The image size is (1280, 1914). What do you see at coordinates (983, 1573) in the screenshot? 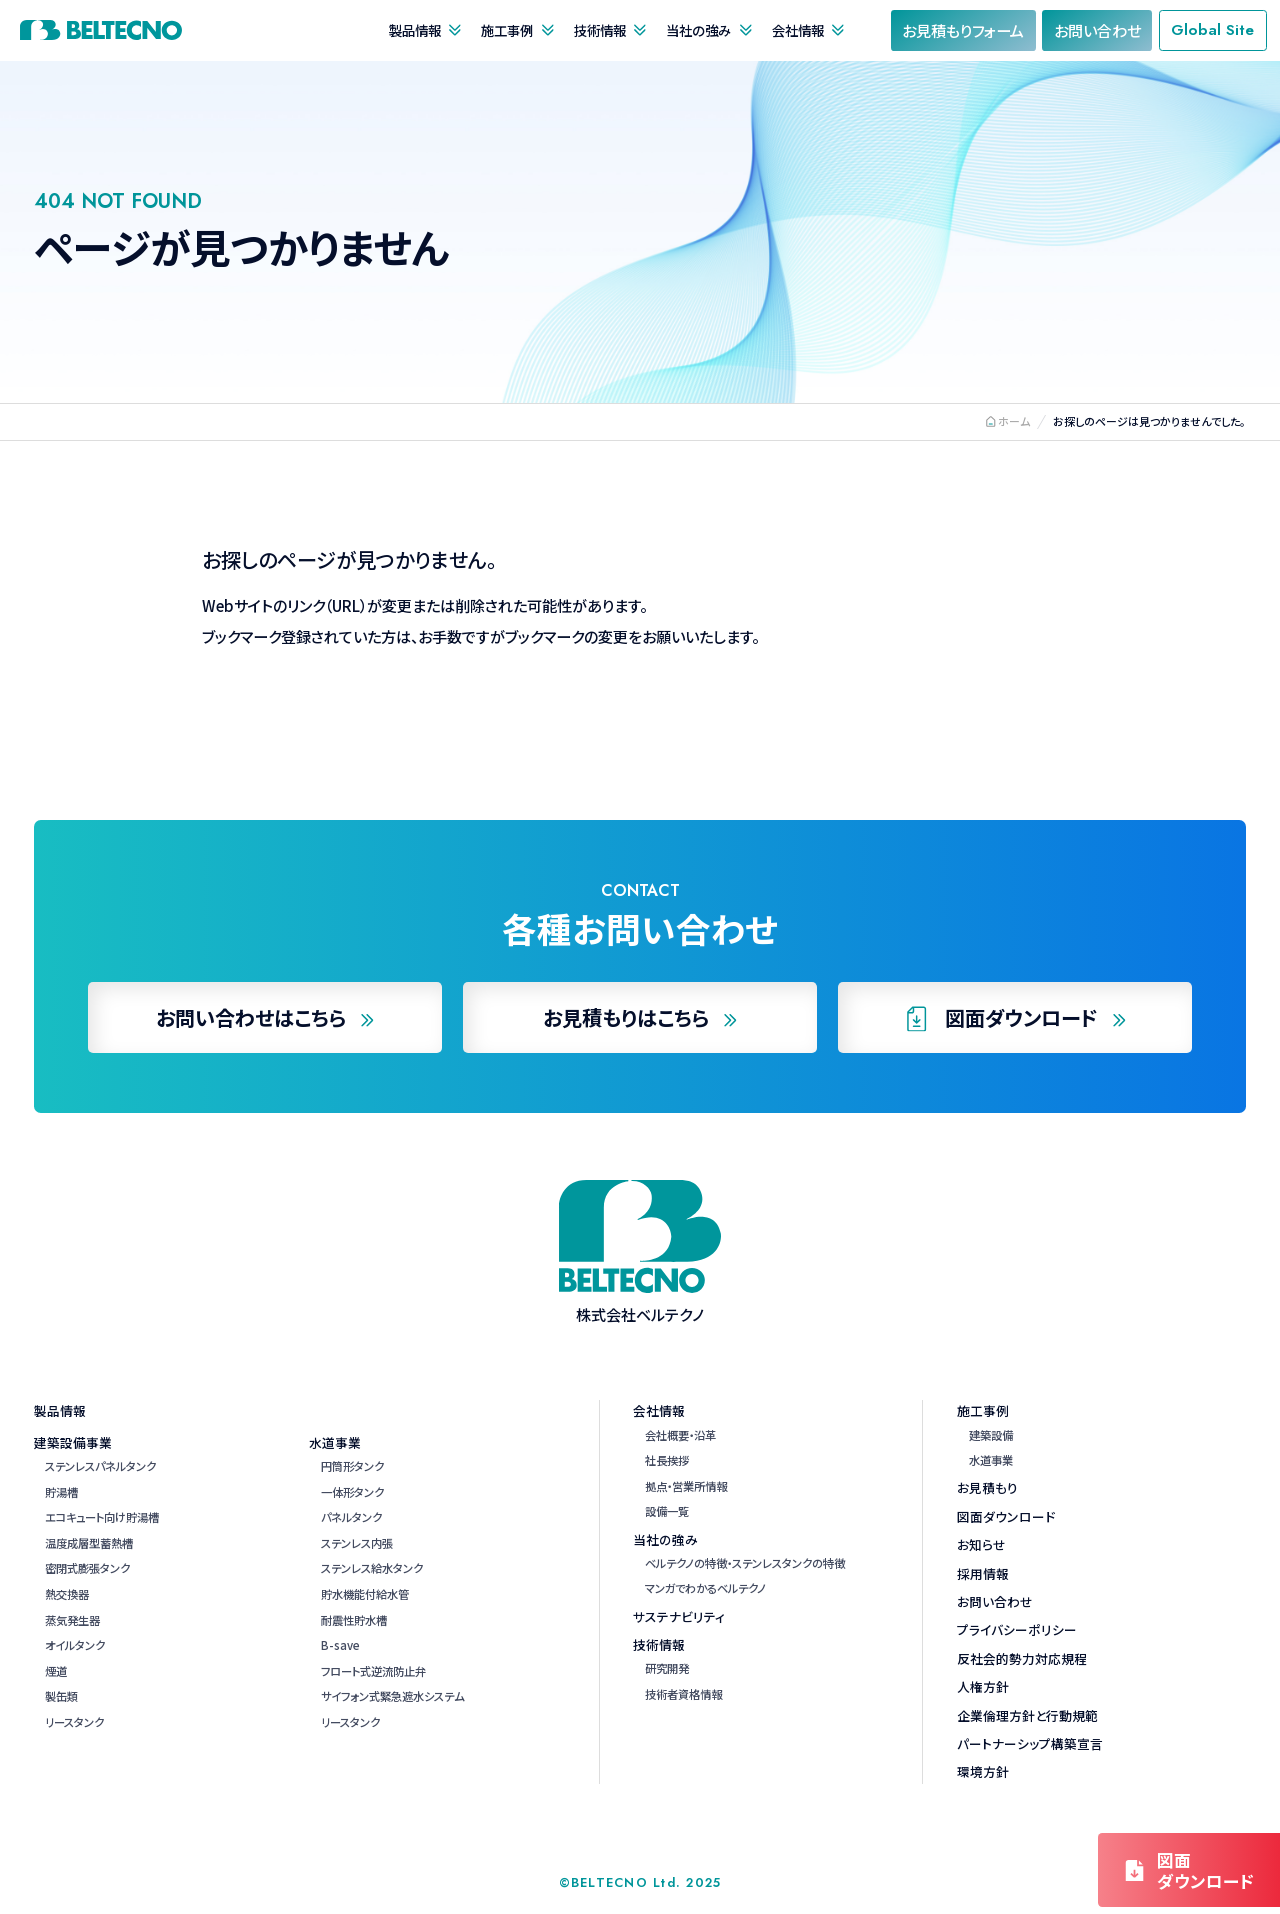
I see `採用情報` at bounding box center [983, 1573].